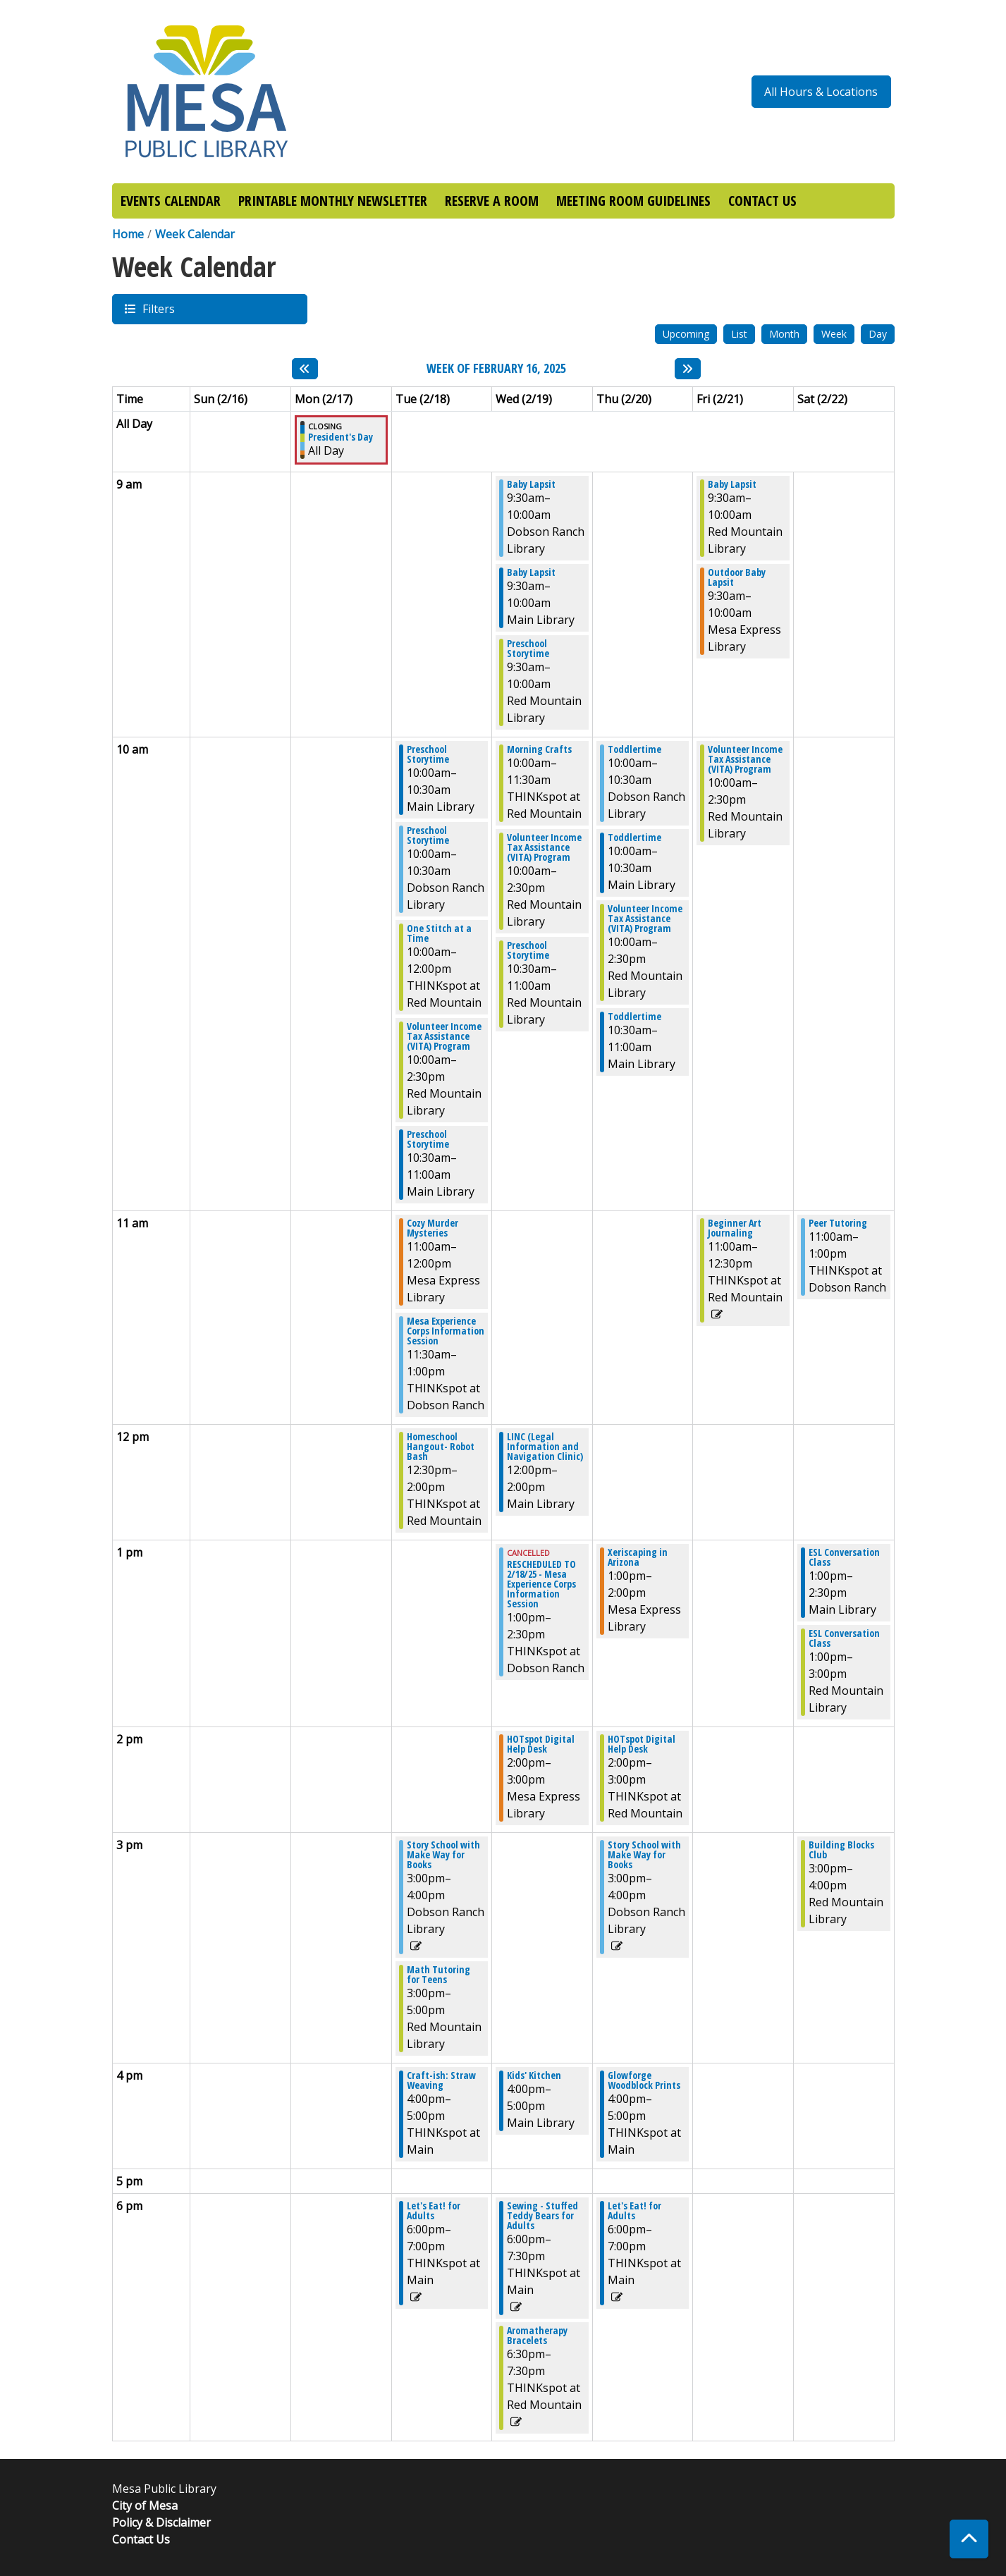 This screenshot has width=1006, height=2576. Describe the element at coordinates (641, 1744) in the screenshot. I see `HOTspot Digital Help Desk [View Details - "HOTspot Digital Help Desk" on Thursday, February 20, 2025 @ 2:00pm]` at that location.